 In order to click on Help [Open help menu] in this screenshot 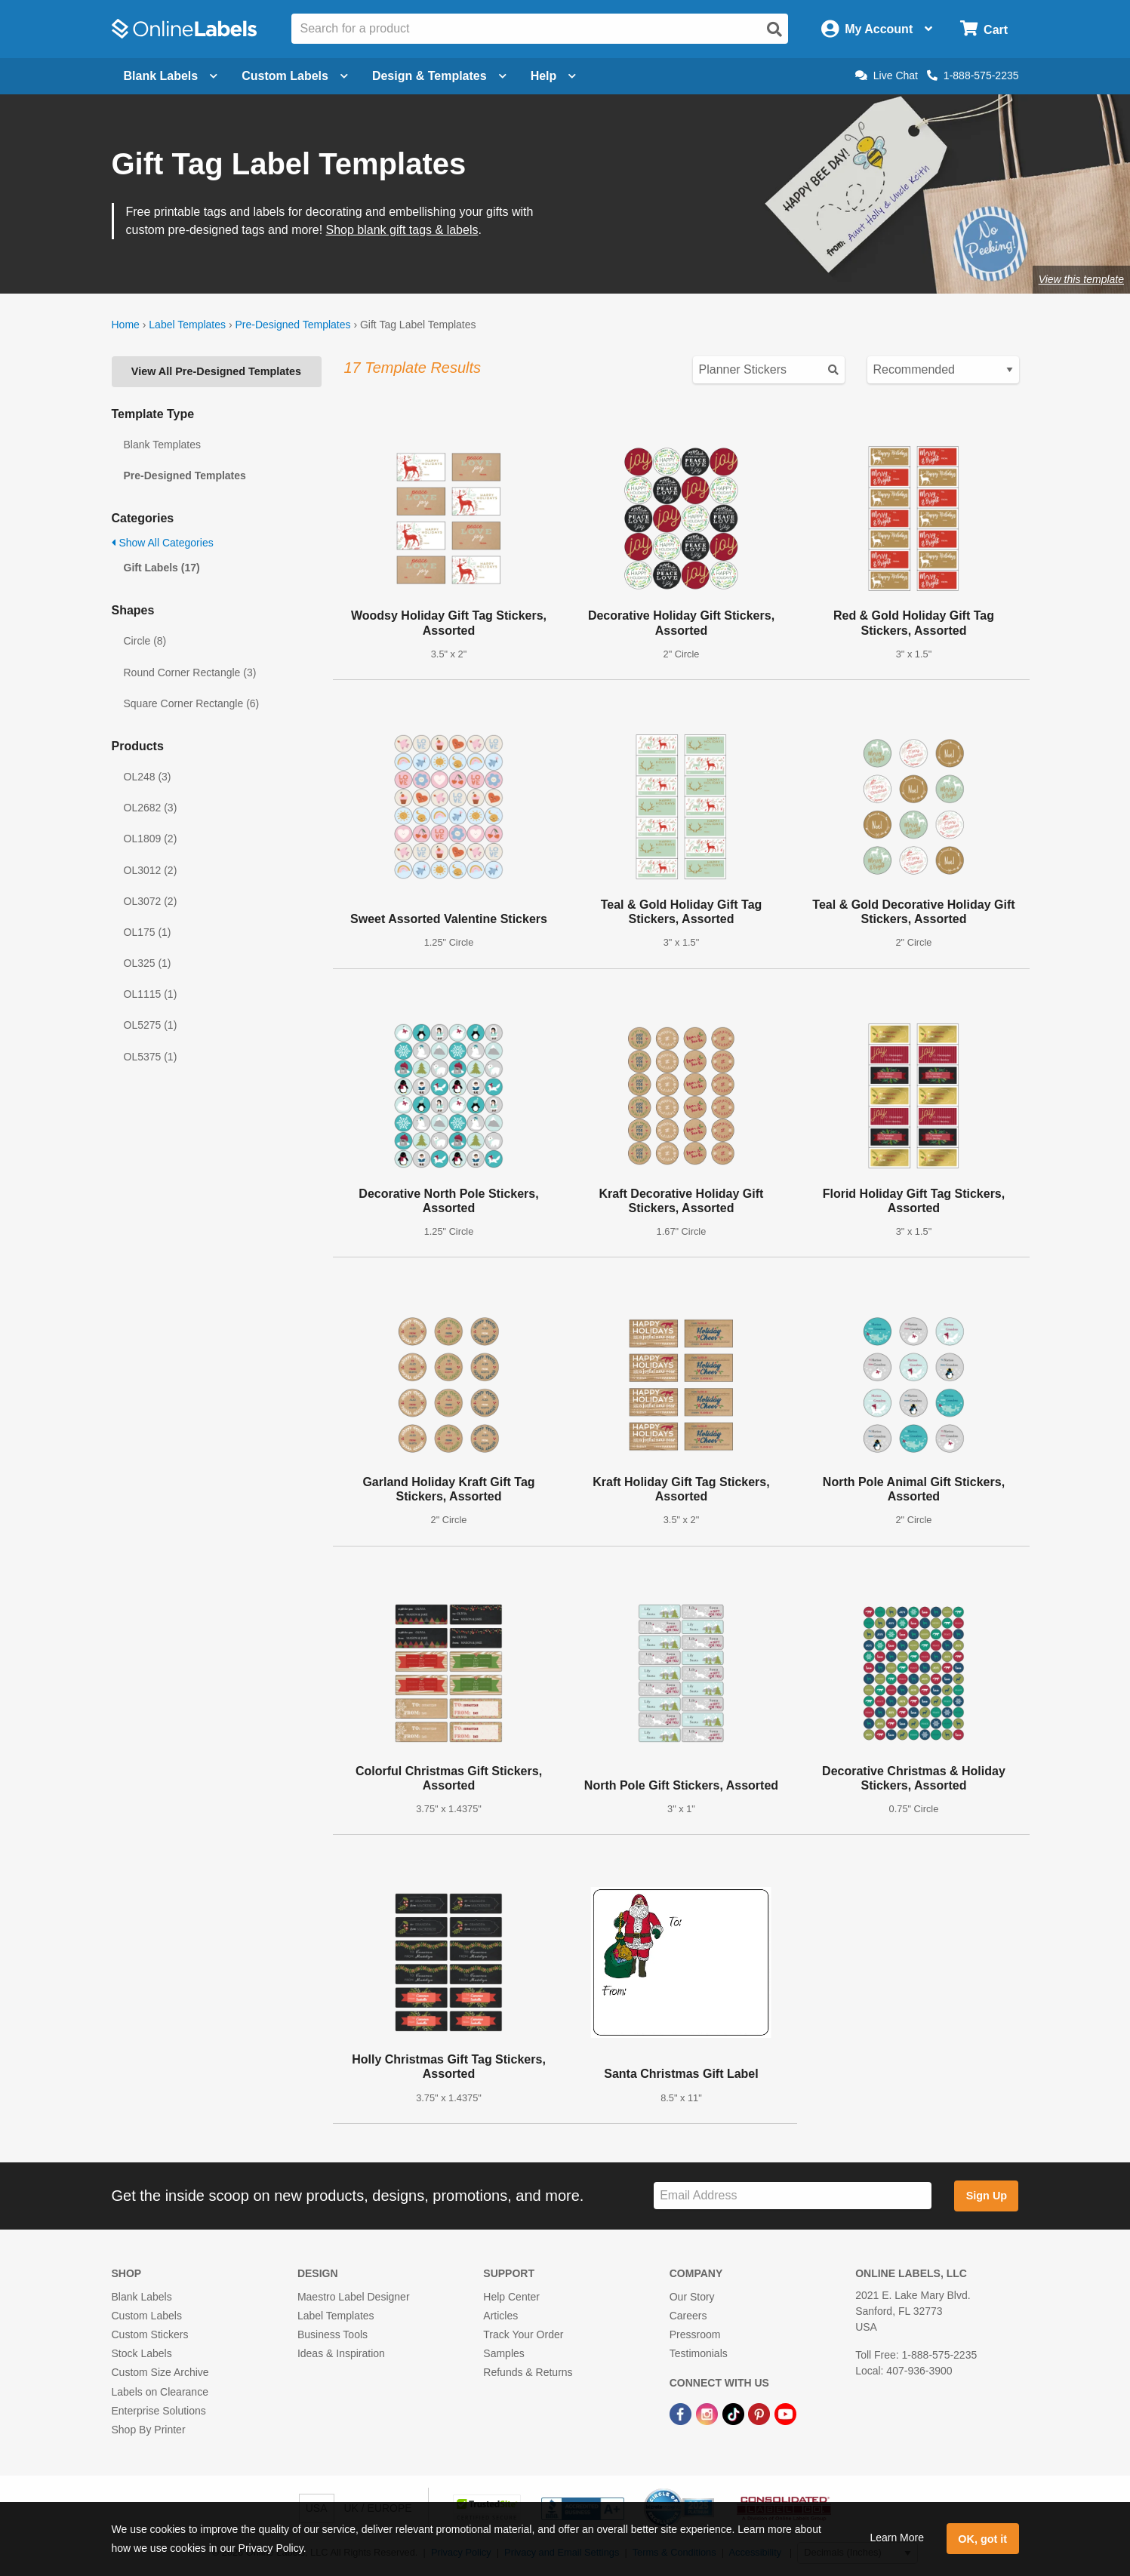, I will do `click(554, 75)`.